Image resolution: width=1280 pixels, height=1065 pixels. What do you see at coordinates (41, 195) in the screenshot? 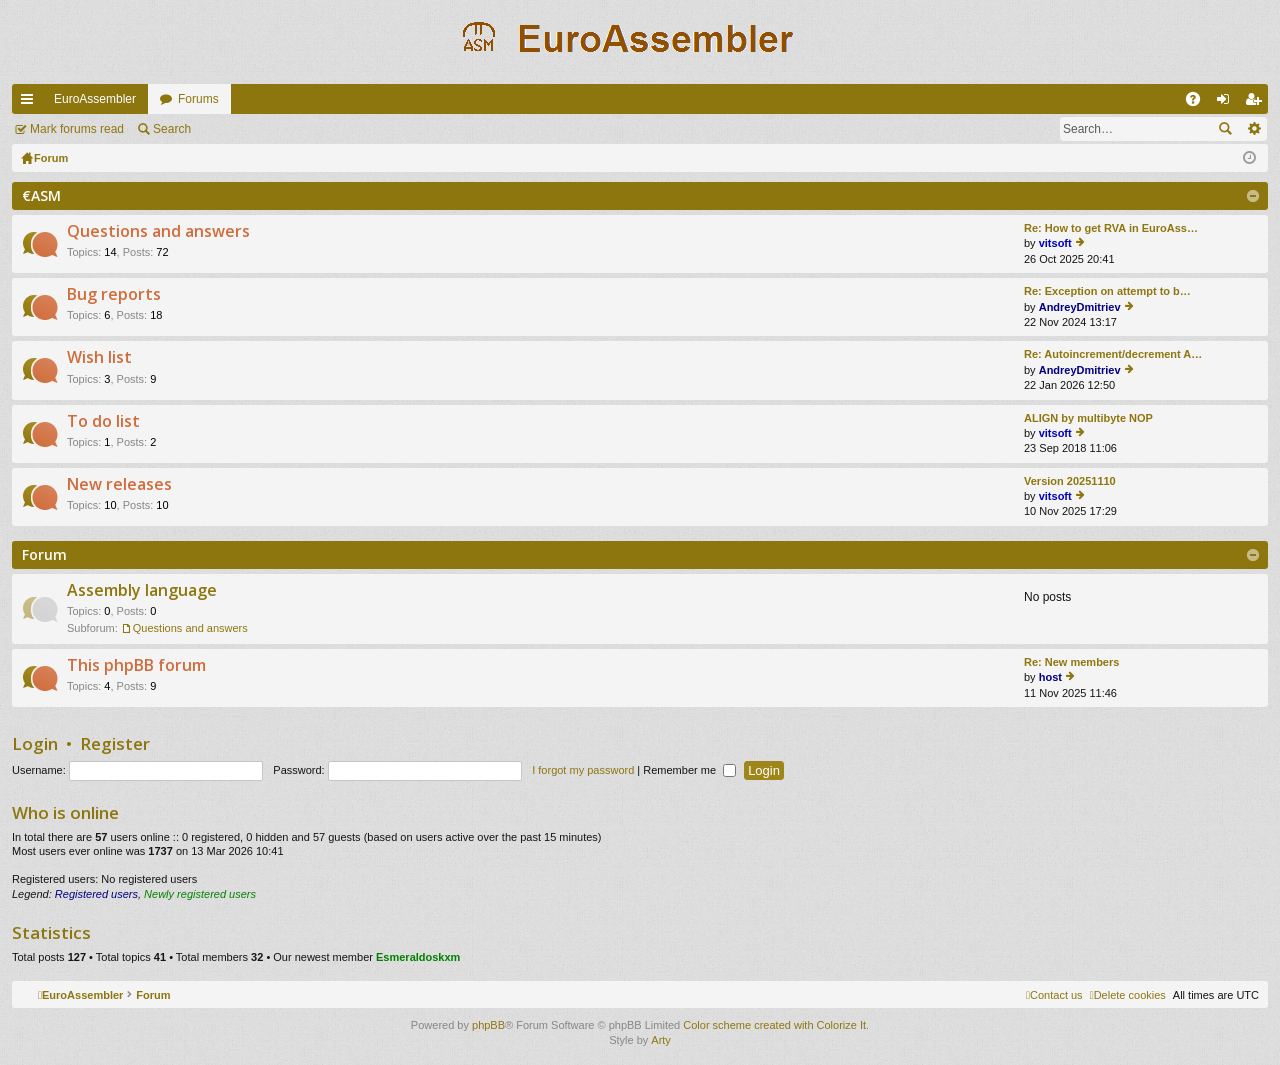
I see `€ASM` at bounding box center [41, 195].